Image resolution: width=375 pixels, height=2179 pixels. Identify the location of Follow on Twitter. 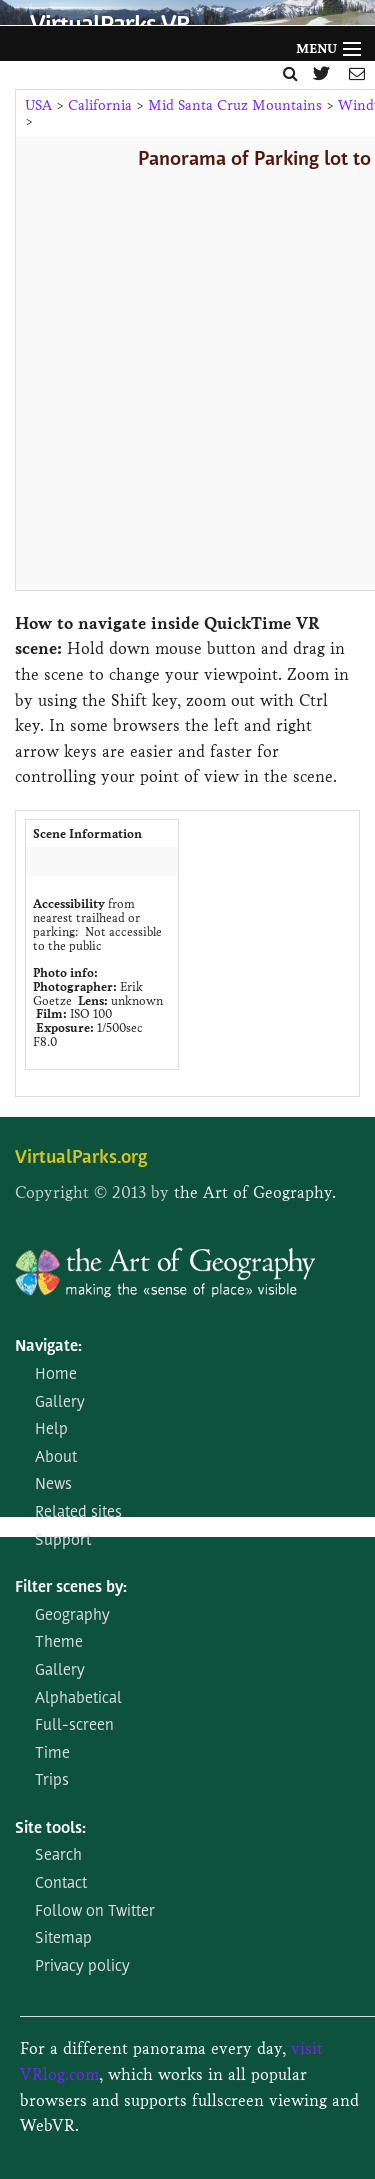
(95, 1912).